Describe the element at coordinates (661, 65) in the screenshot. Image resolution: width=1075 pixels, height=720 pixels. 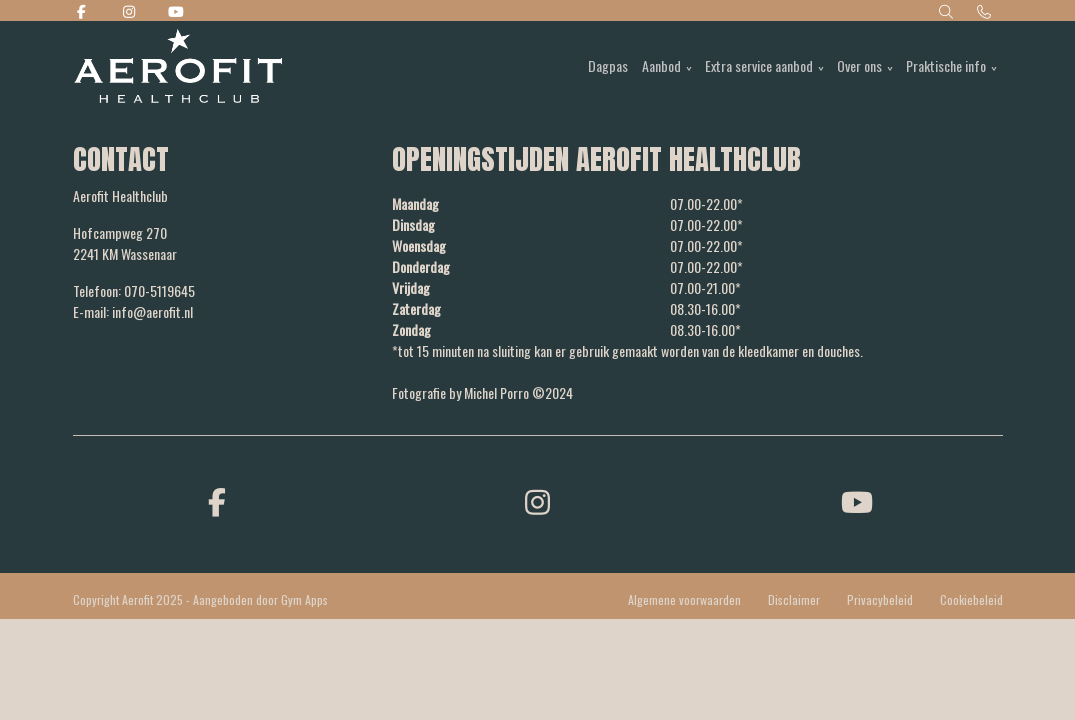
I see `Aanbod` at that location.